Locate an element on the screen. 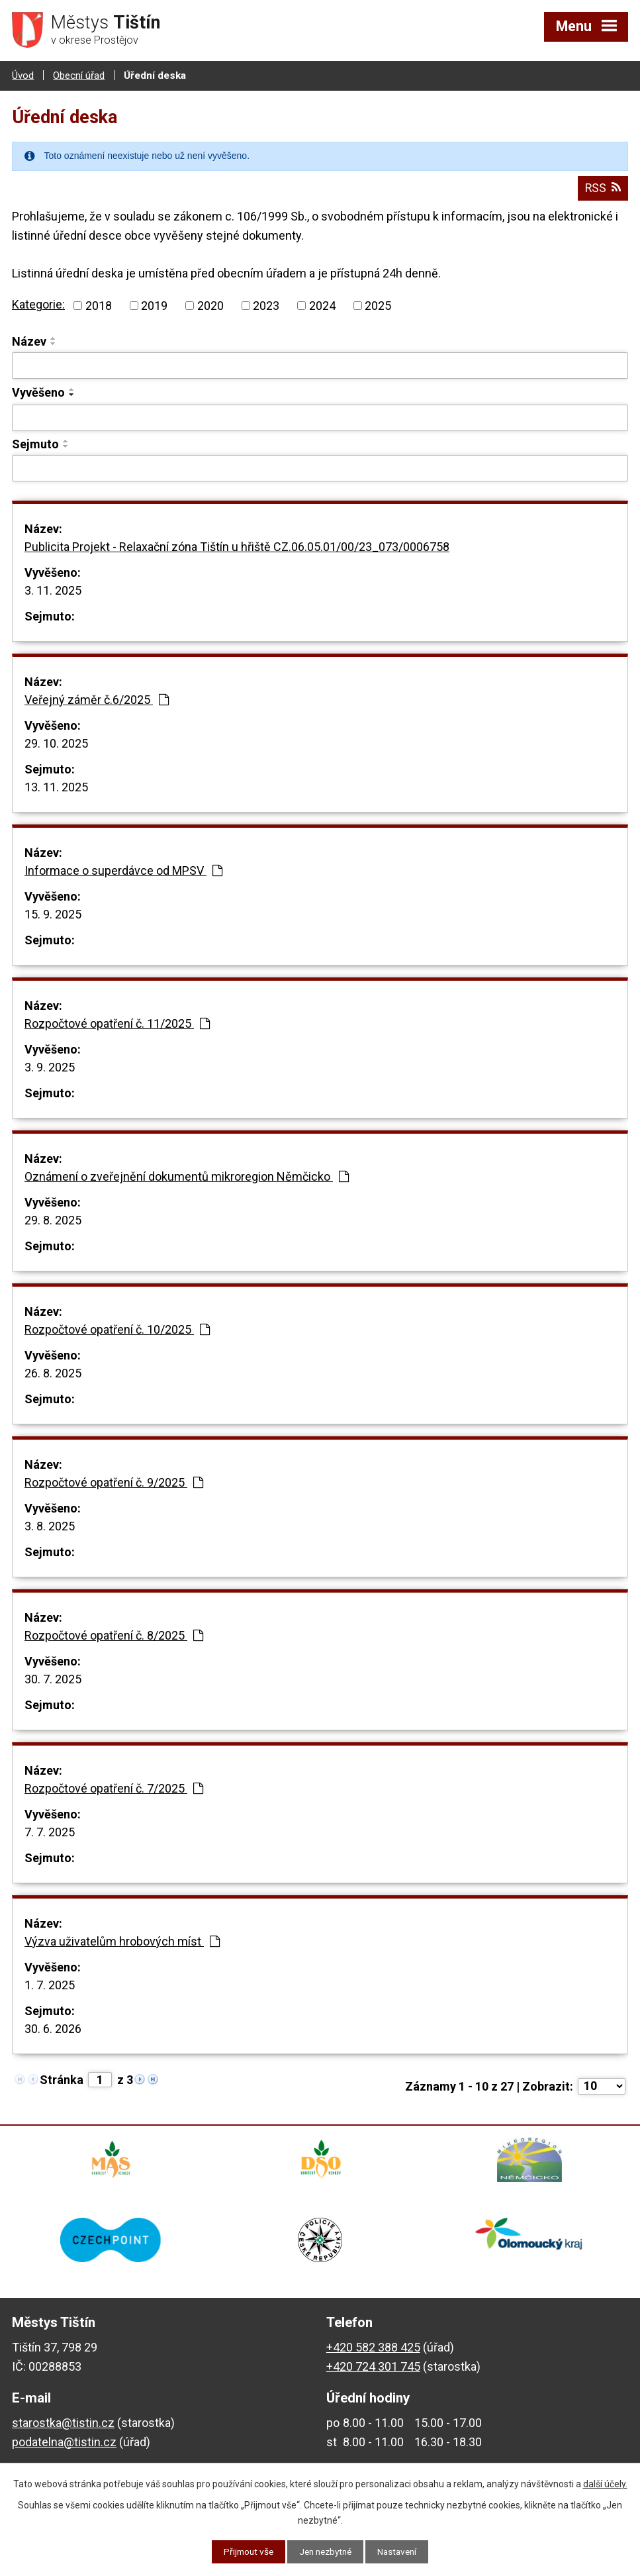 The width and height of the screenshot is (640, 2576). Přijmout vše is located at coordinates (244, 2551).